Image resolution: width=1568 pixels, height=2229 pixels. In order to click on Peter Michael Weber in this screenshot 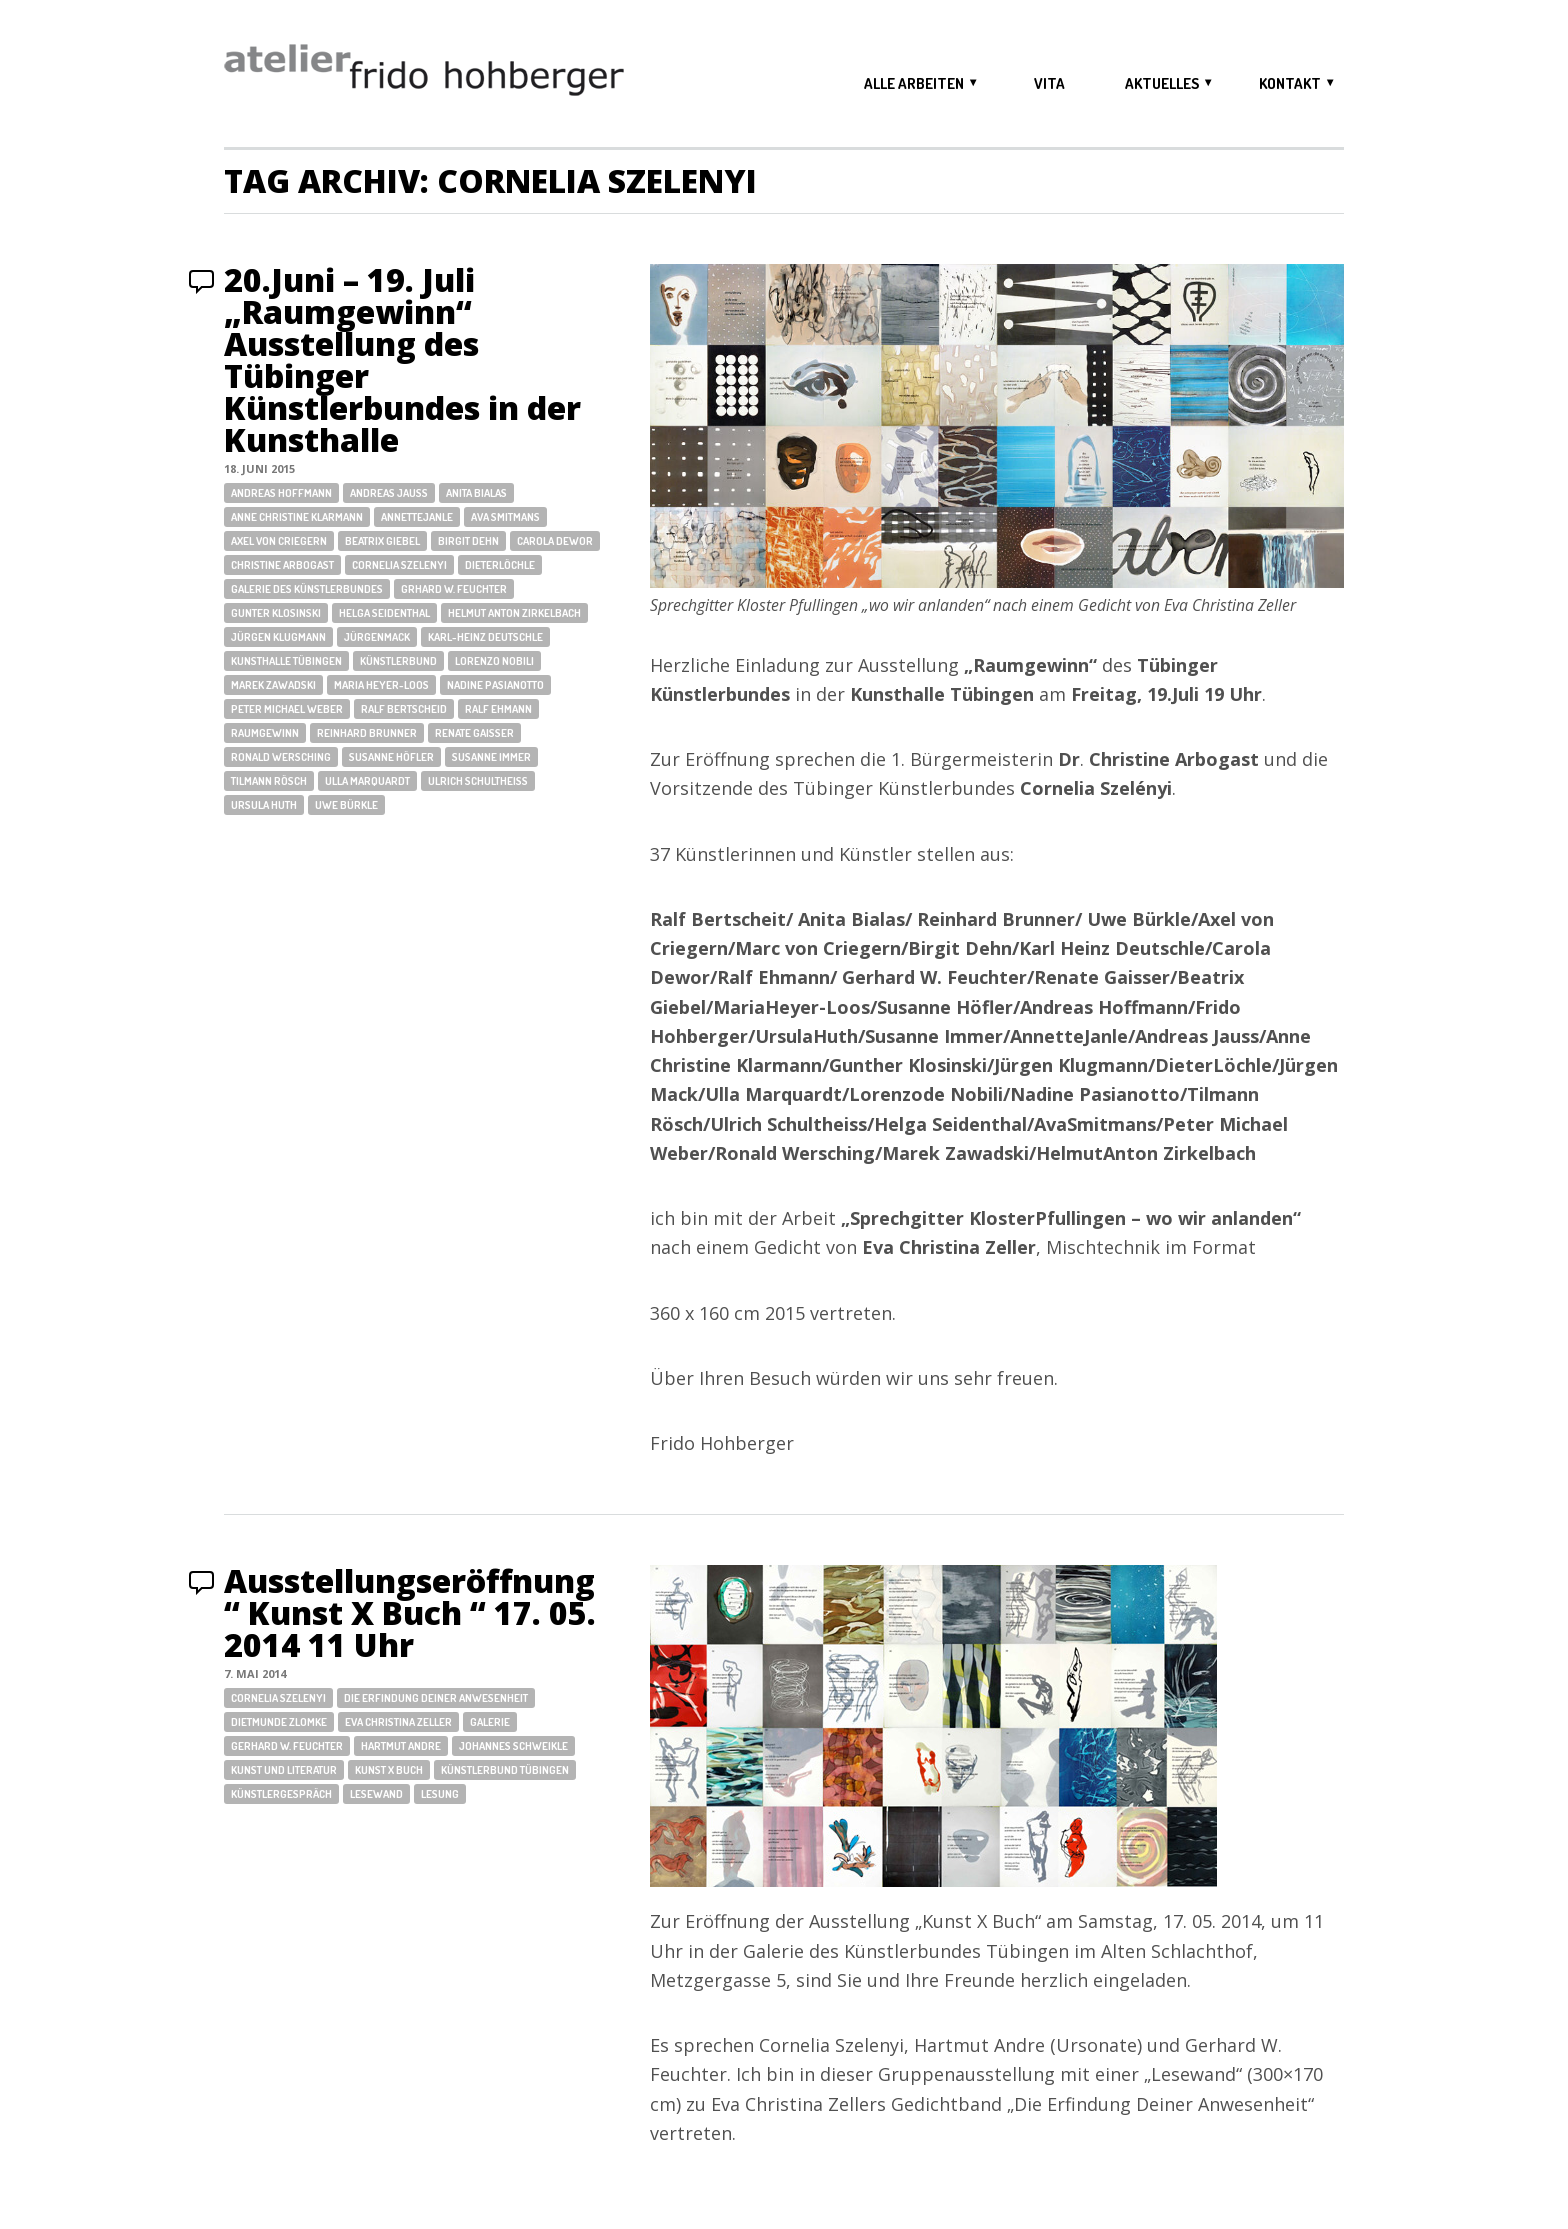, I will do `click(287, 709)`.